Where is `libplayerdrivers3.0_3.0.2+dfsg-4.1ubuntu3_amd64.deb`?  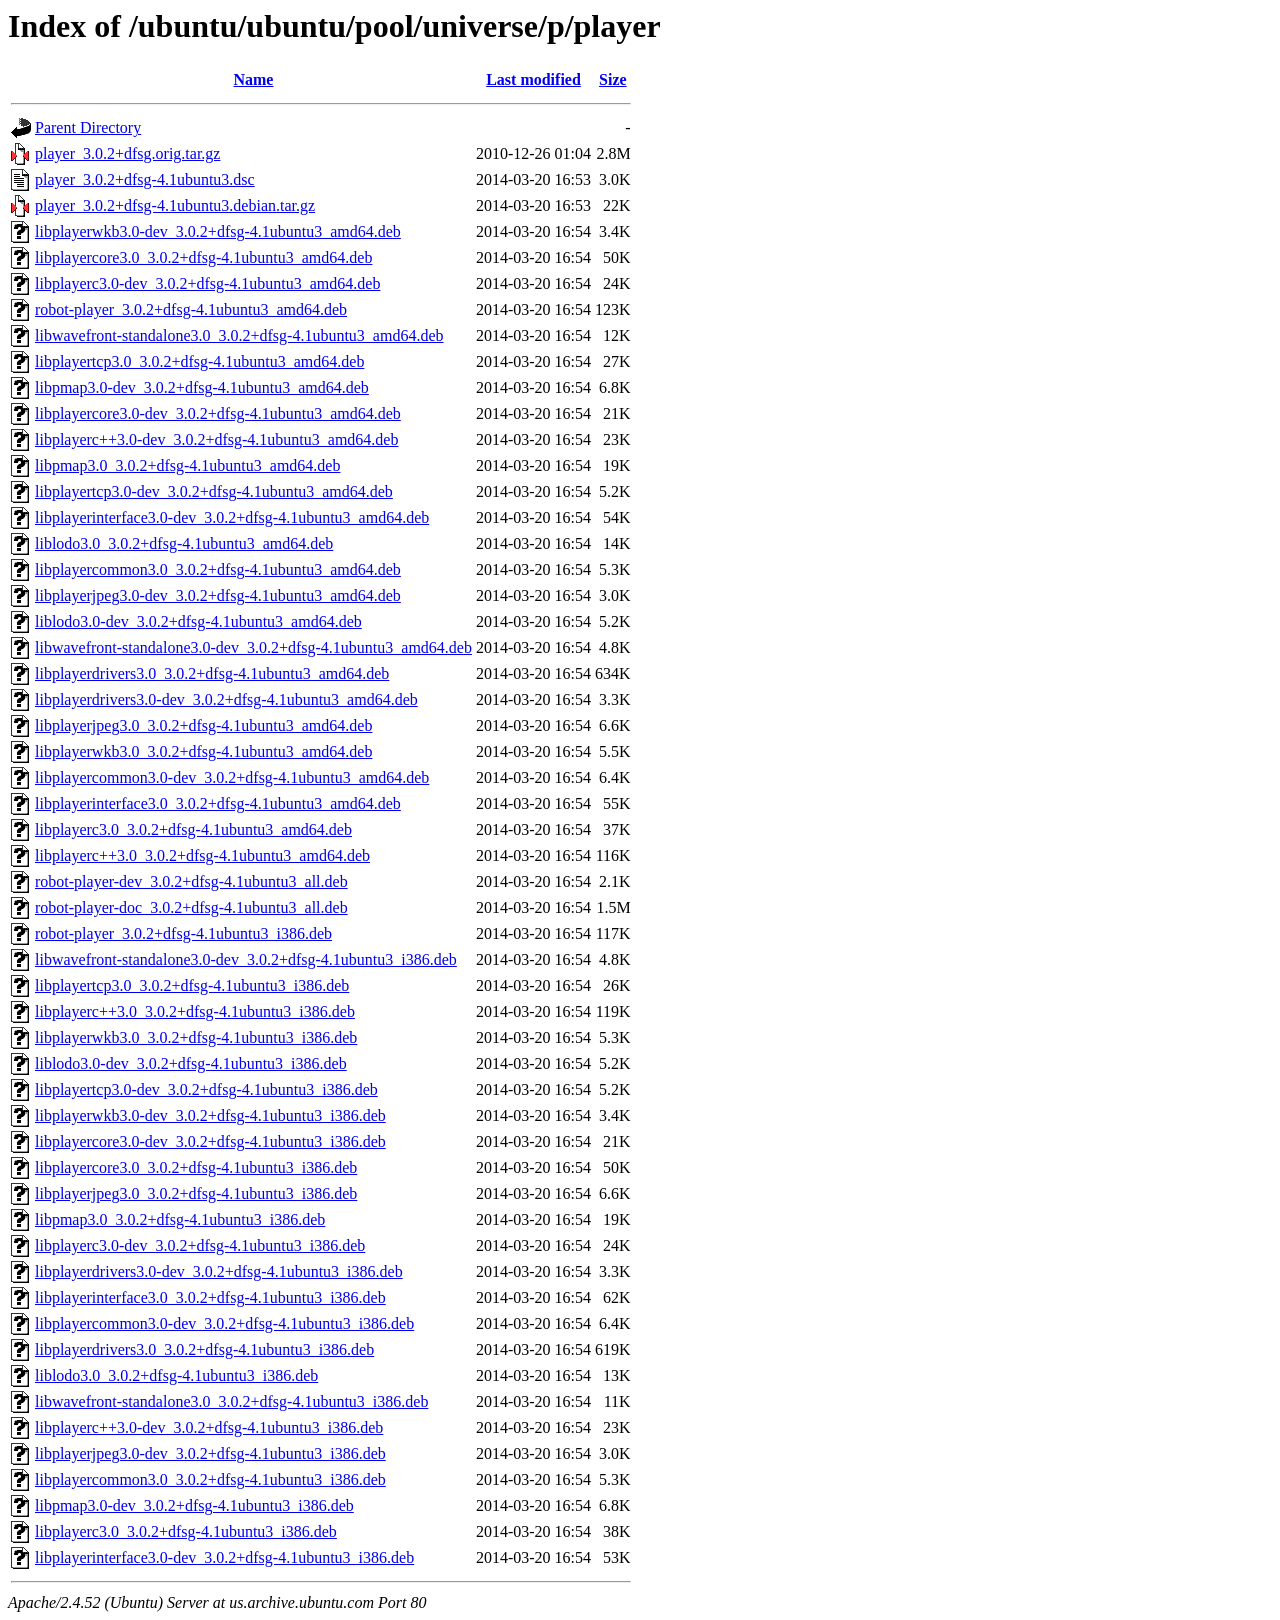
libplayerdrivers3.0_3.0.2+dfsg-4.1ubuntu3_amd64.deb is located at coordinates (212, 673).